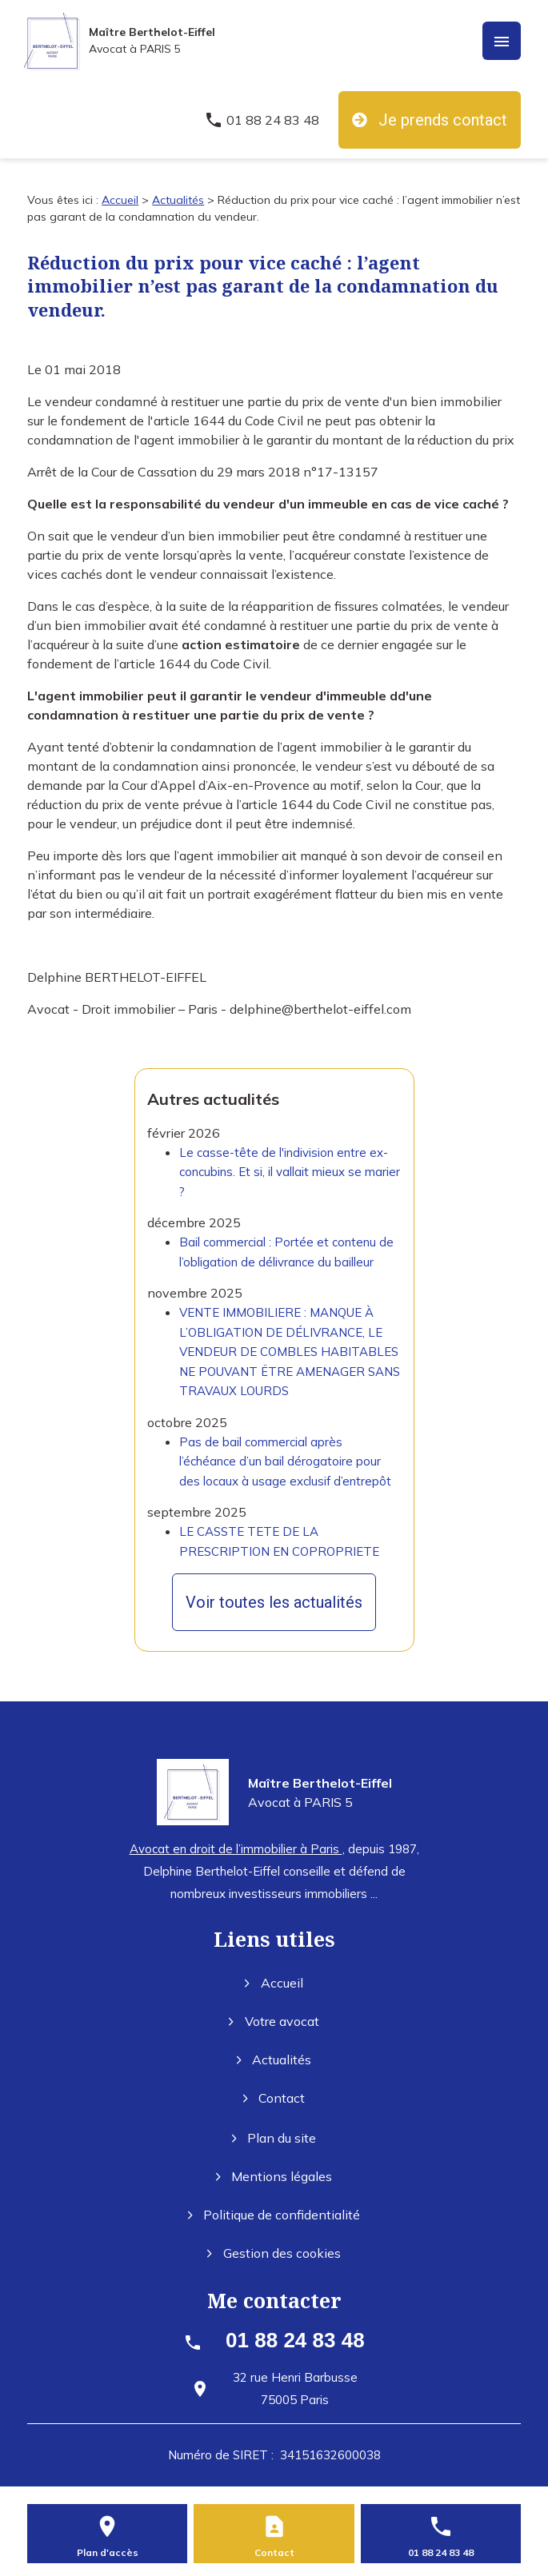 The width and height of the screenshot is (548, 2576). Describe the element at coordinates (274, 2097) in the screenshot. I see `Contact` at that location.